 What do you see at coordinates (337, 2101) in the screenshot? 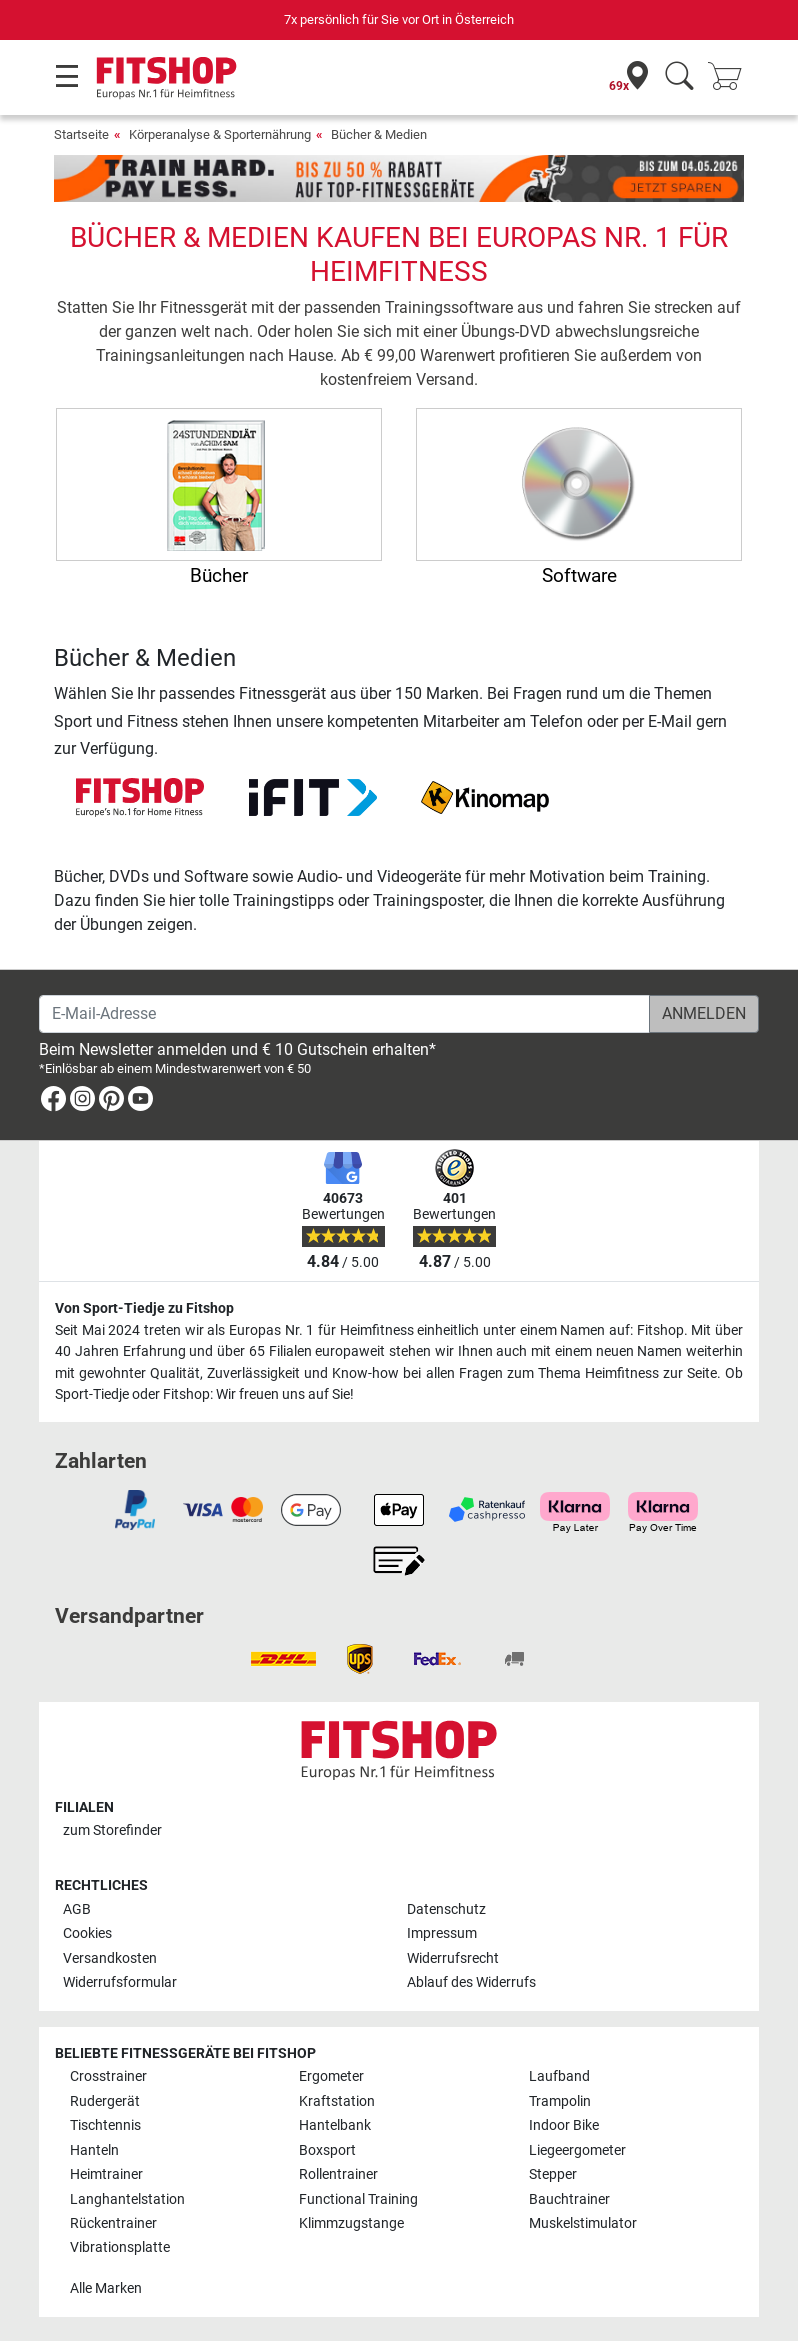
I see `Kraftstation` at bounding box center [337, 2101].